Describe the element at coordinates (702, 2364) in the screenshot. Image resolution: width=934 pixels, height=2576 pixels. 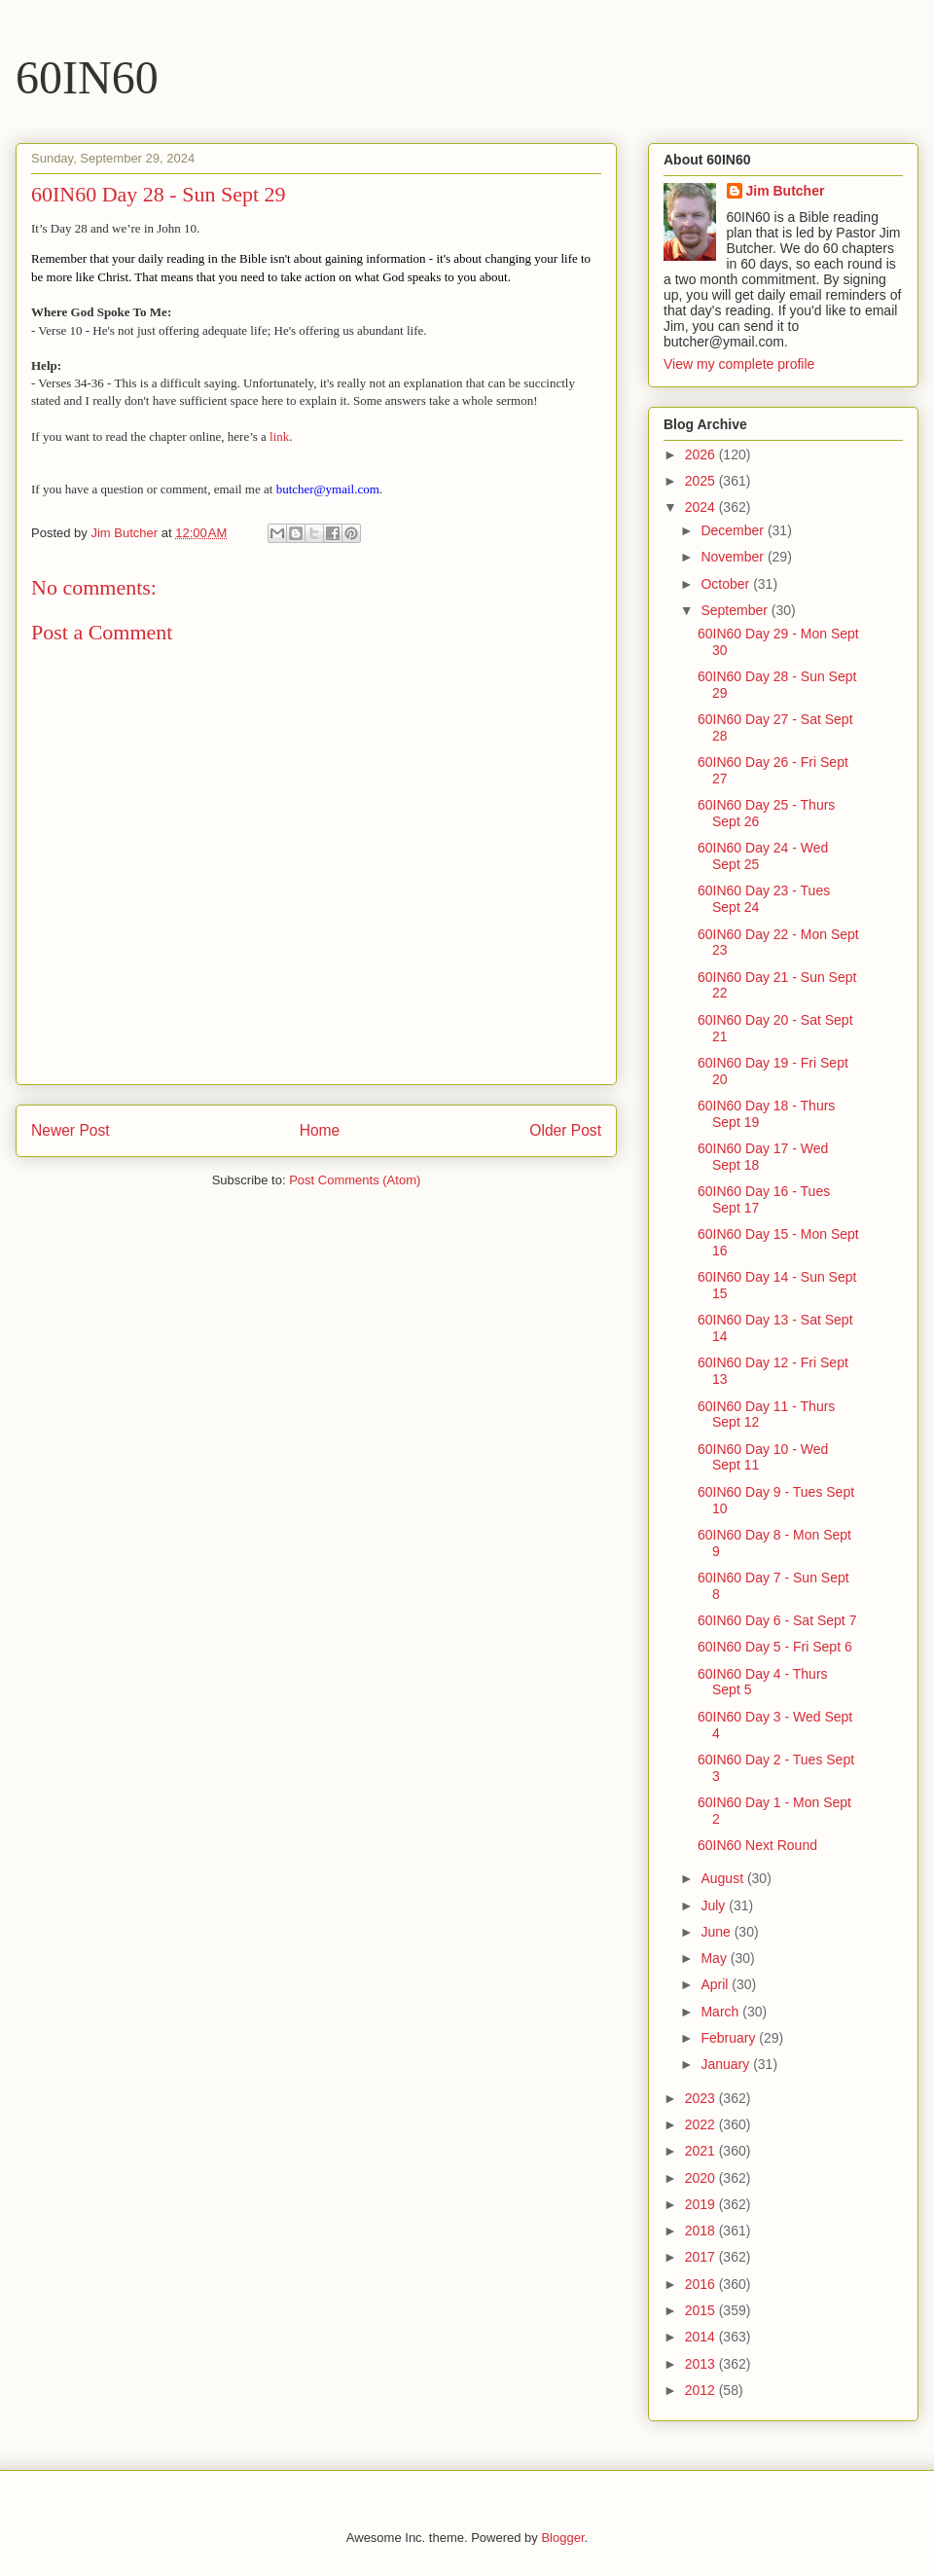
I see `2013` at that location.